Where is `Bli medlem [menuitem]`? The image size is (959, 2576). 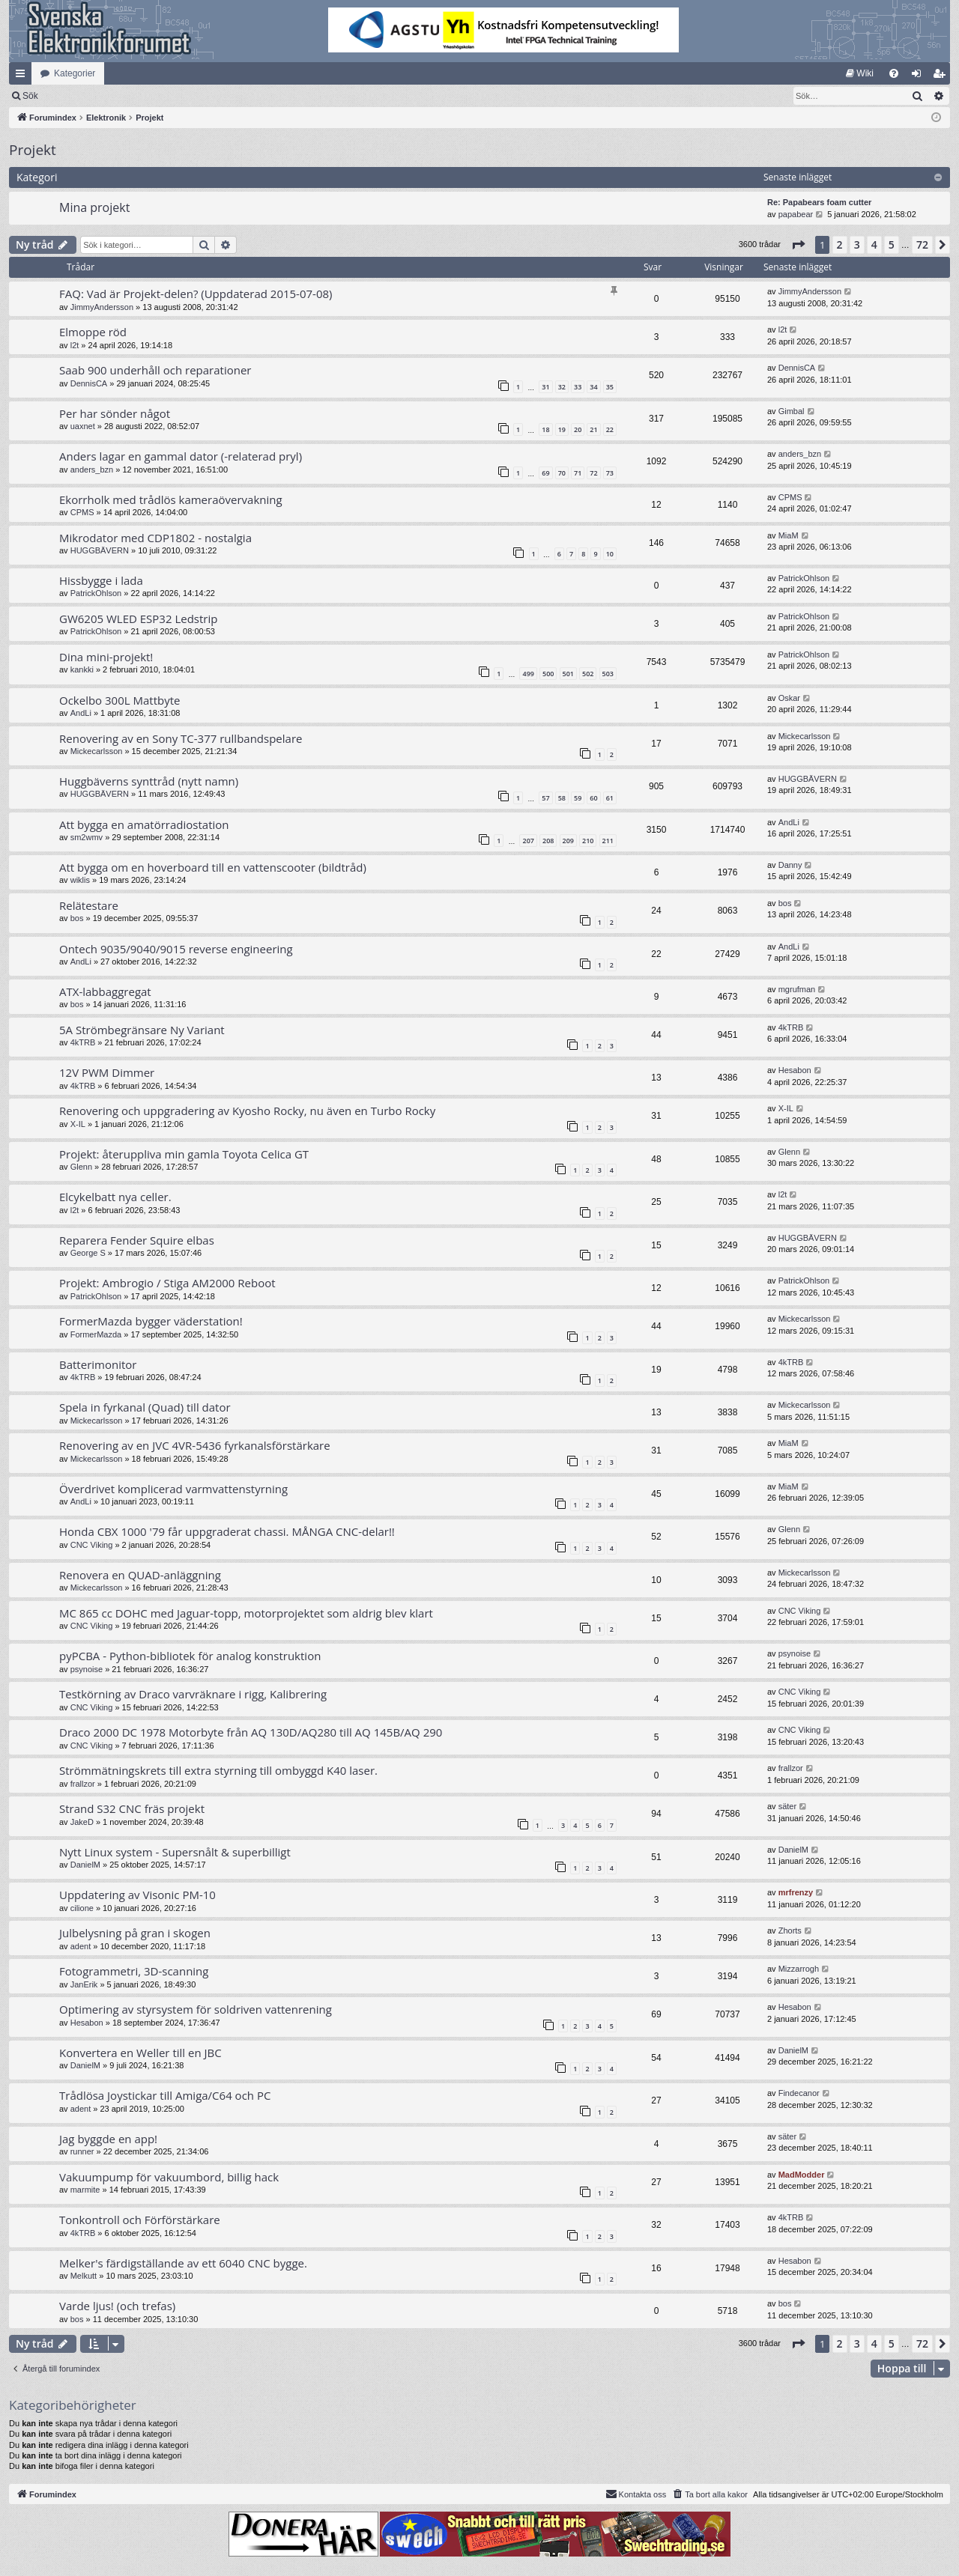
Bli medlem [menuitem] is located at coordinates (942, 76).